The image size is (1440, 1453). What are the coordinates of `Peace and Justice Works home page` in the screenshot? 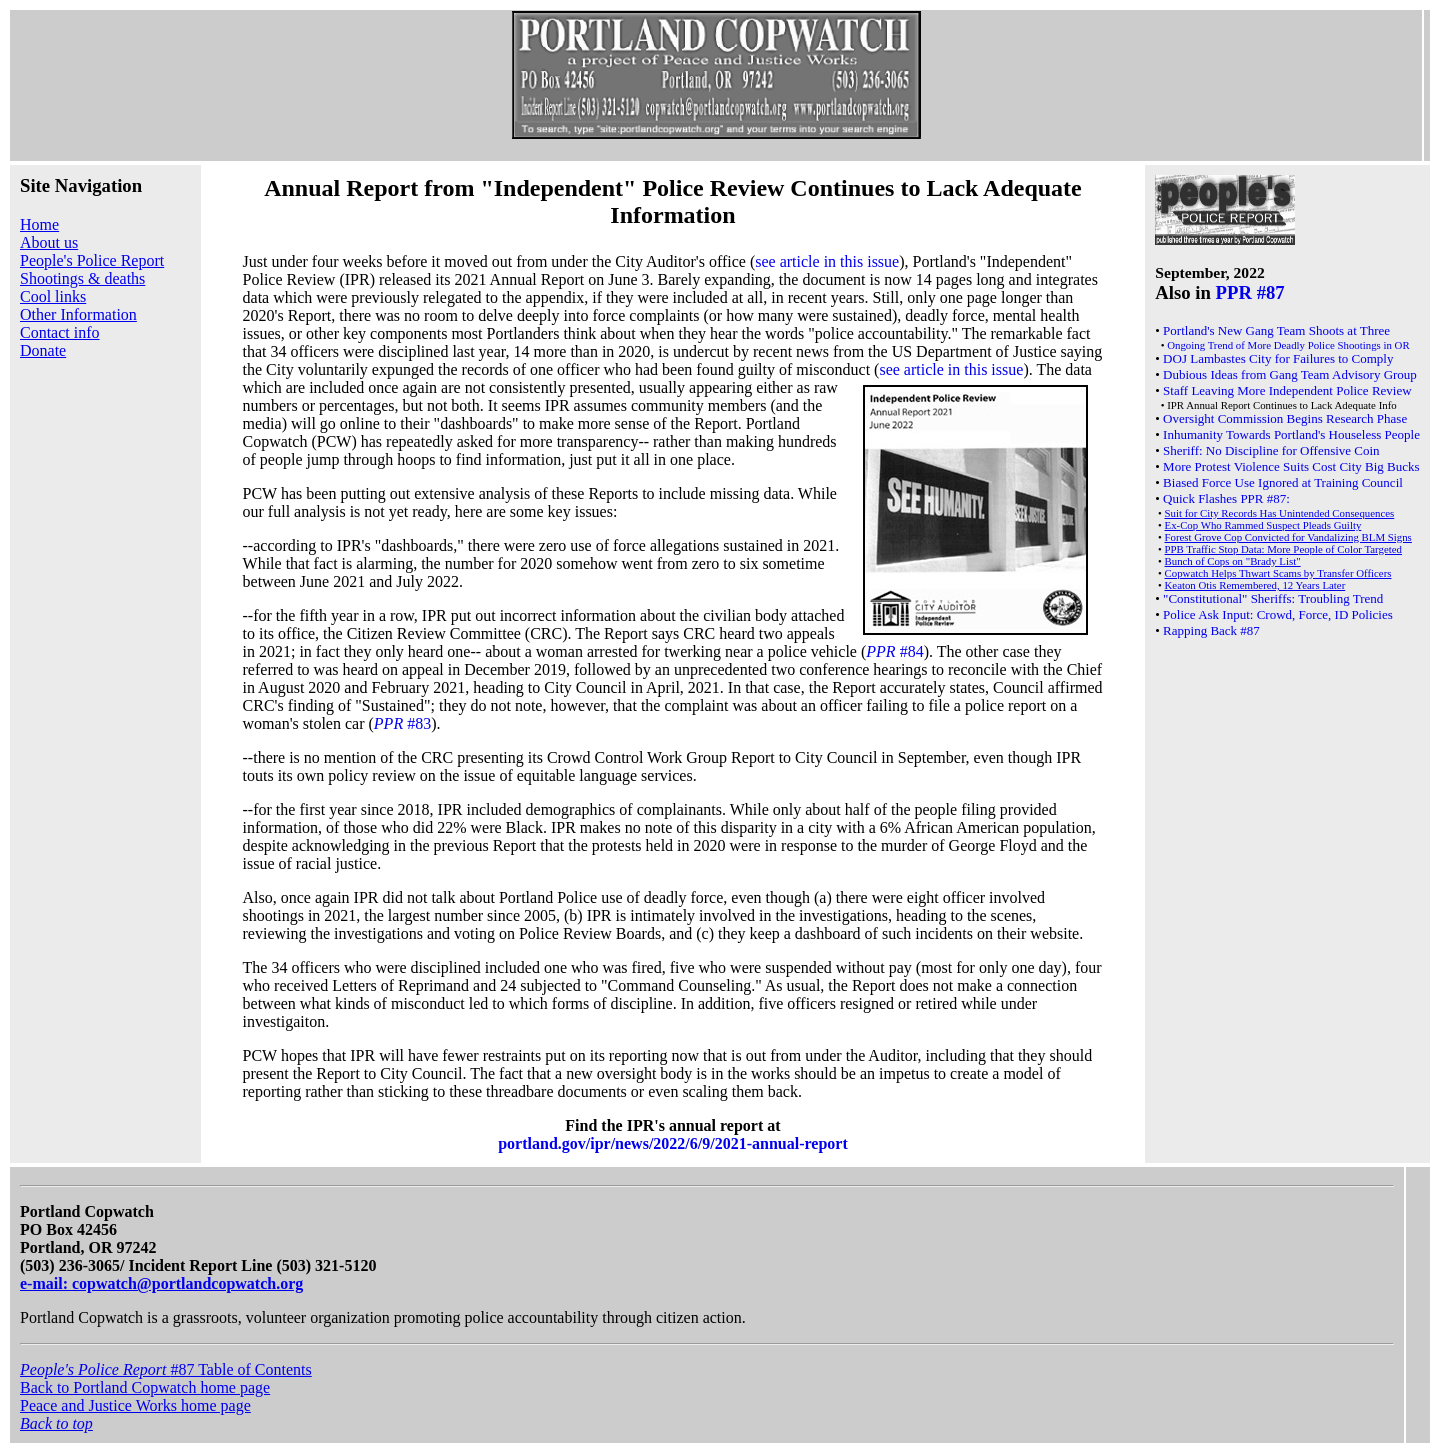 It's located at (135, 1405).